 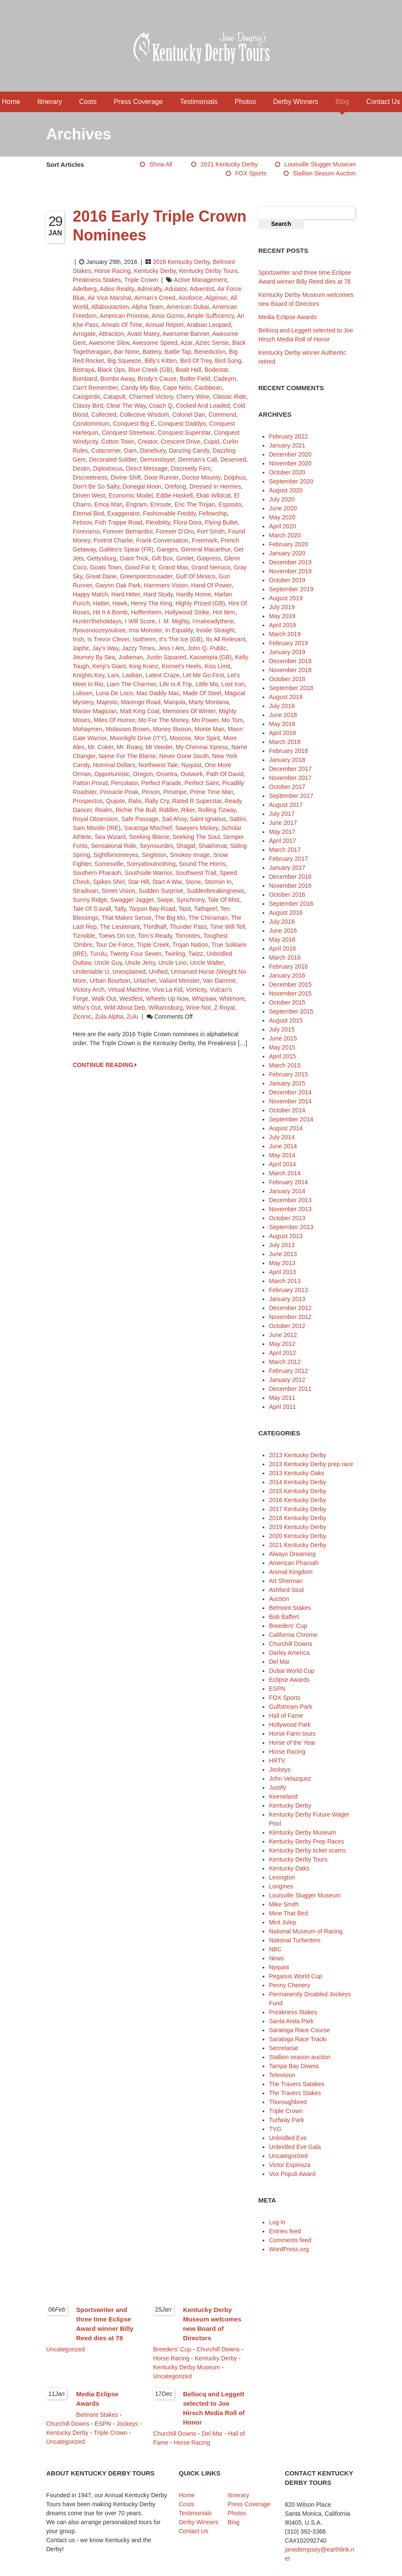 I want to click on June 2013, so click(x=283, y=1254).